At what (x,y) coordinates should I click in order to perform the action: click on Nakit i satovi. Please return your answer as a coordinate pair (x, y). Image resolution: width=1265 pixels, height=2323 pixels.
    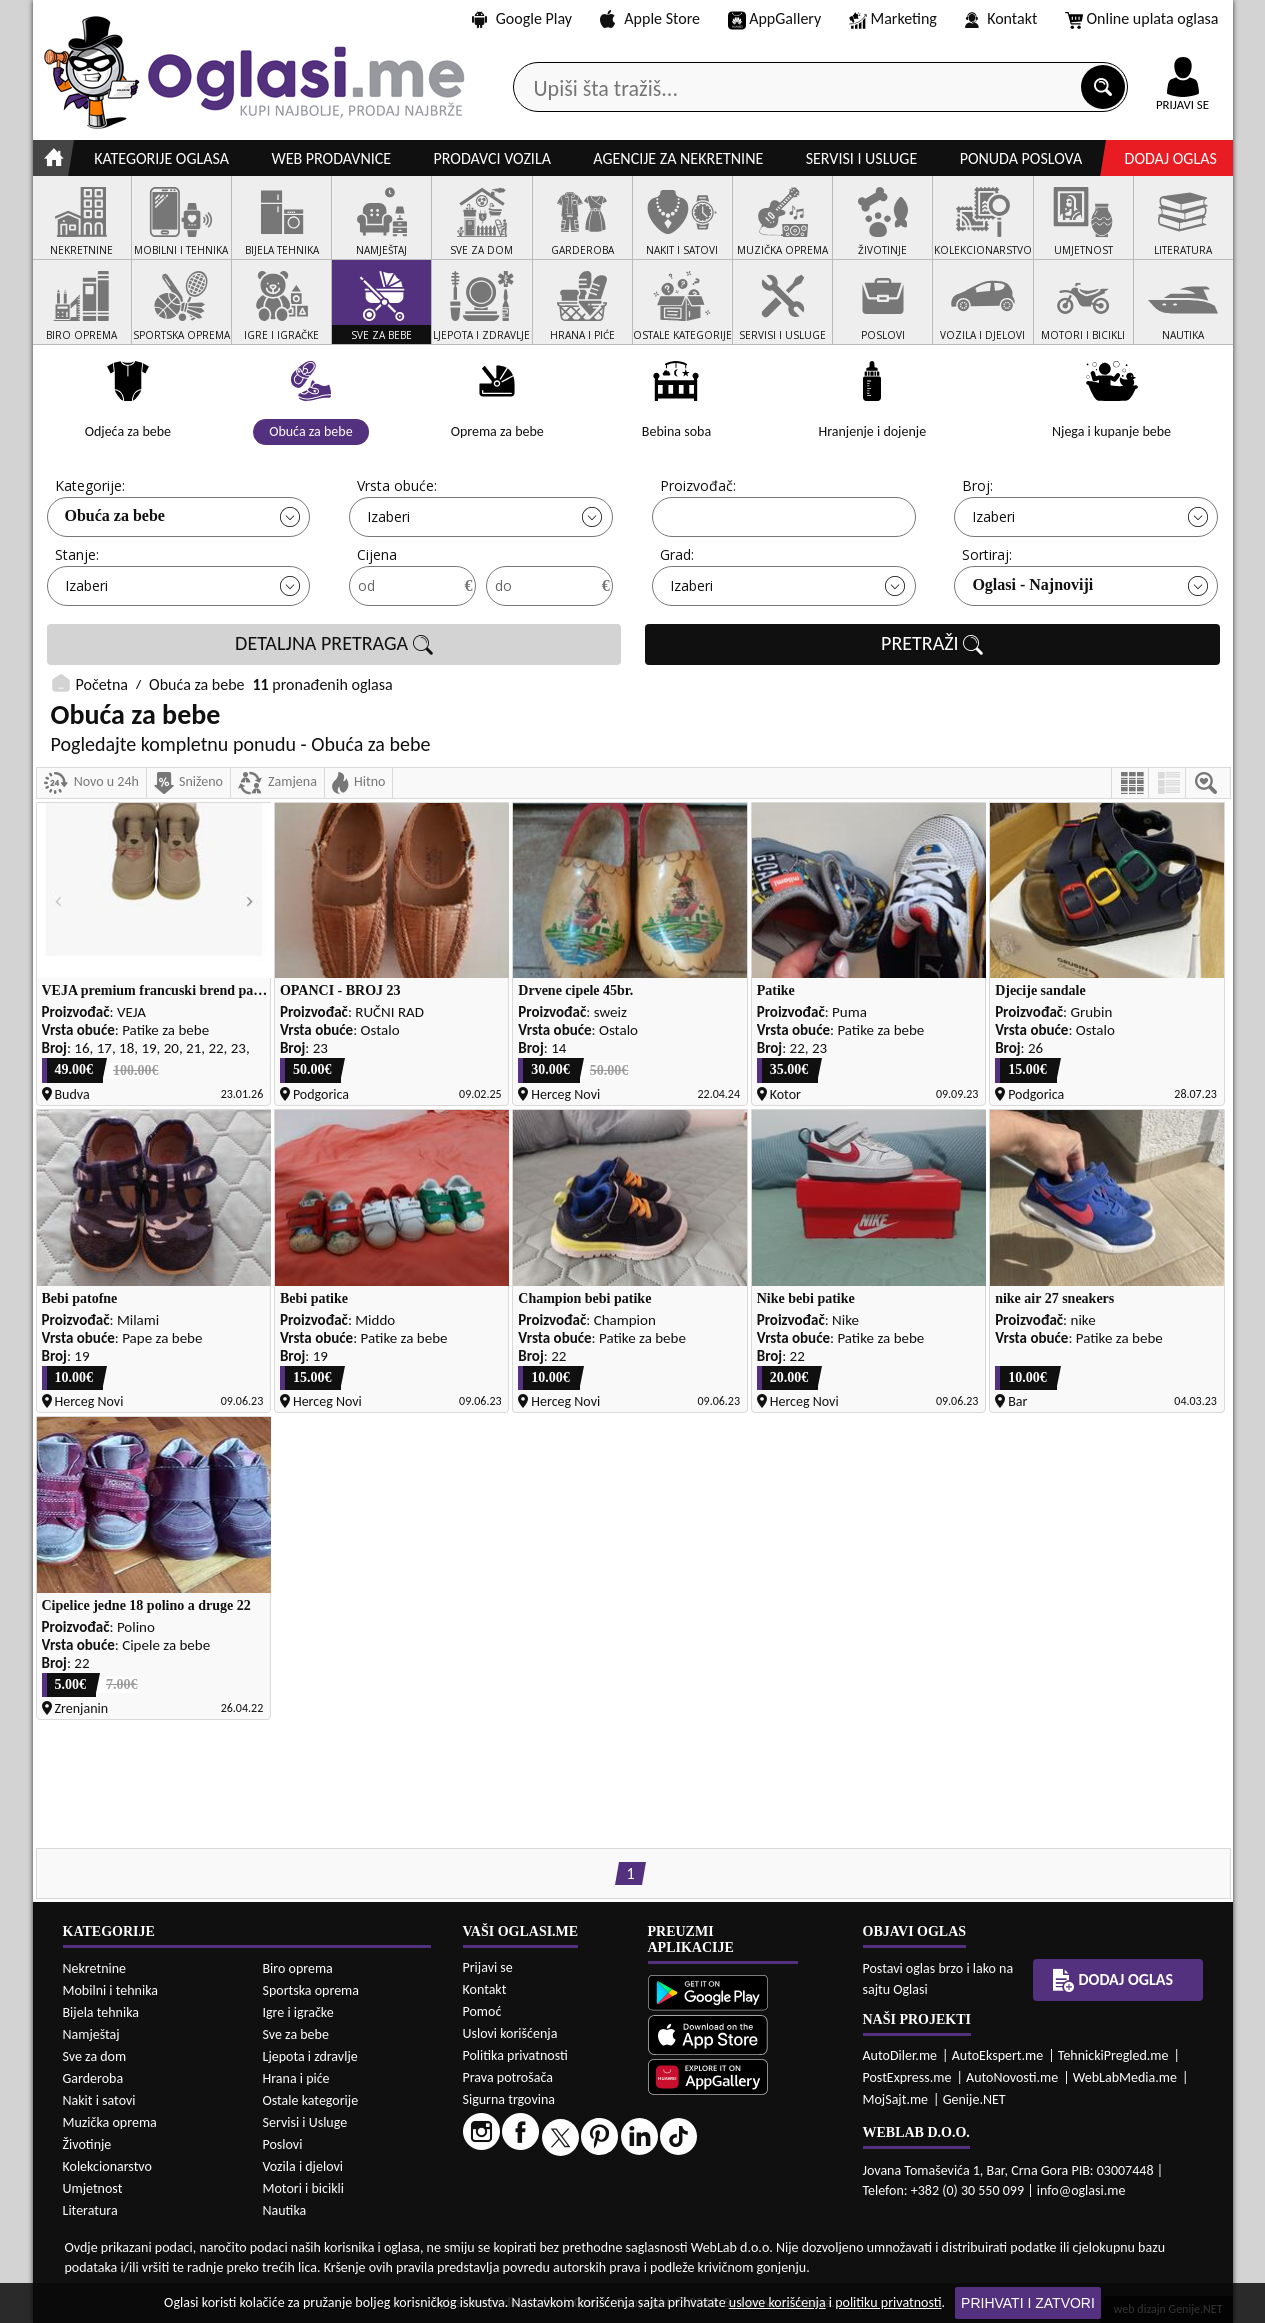
    Looking at the image, I should click on (99, 2100).